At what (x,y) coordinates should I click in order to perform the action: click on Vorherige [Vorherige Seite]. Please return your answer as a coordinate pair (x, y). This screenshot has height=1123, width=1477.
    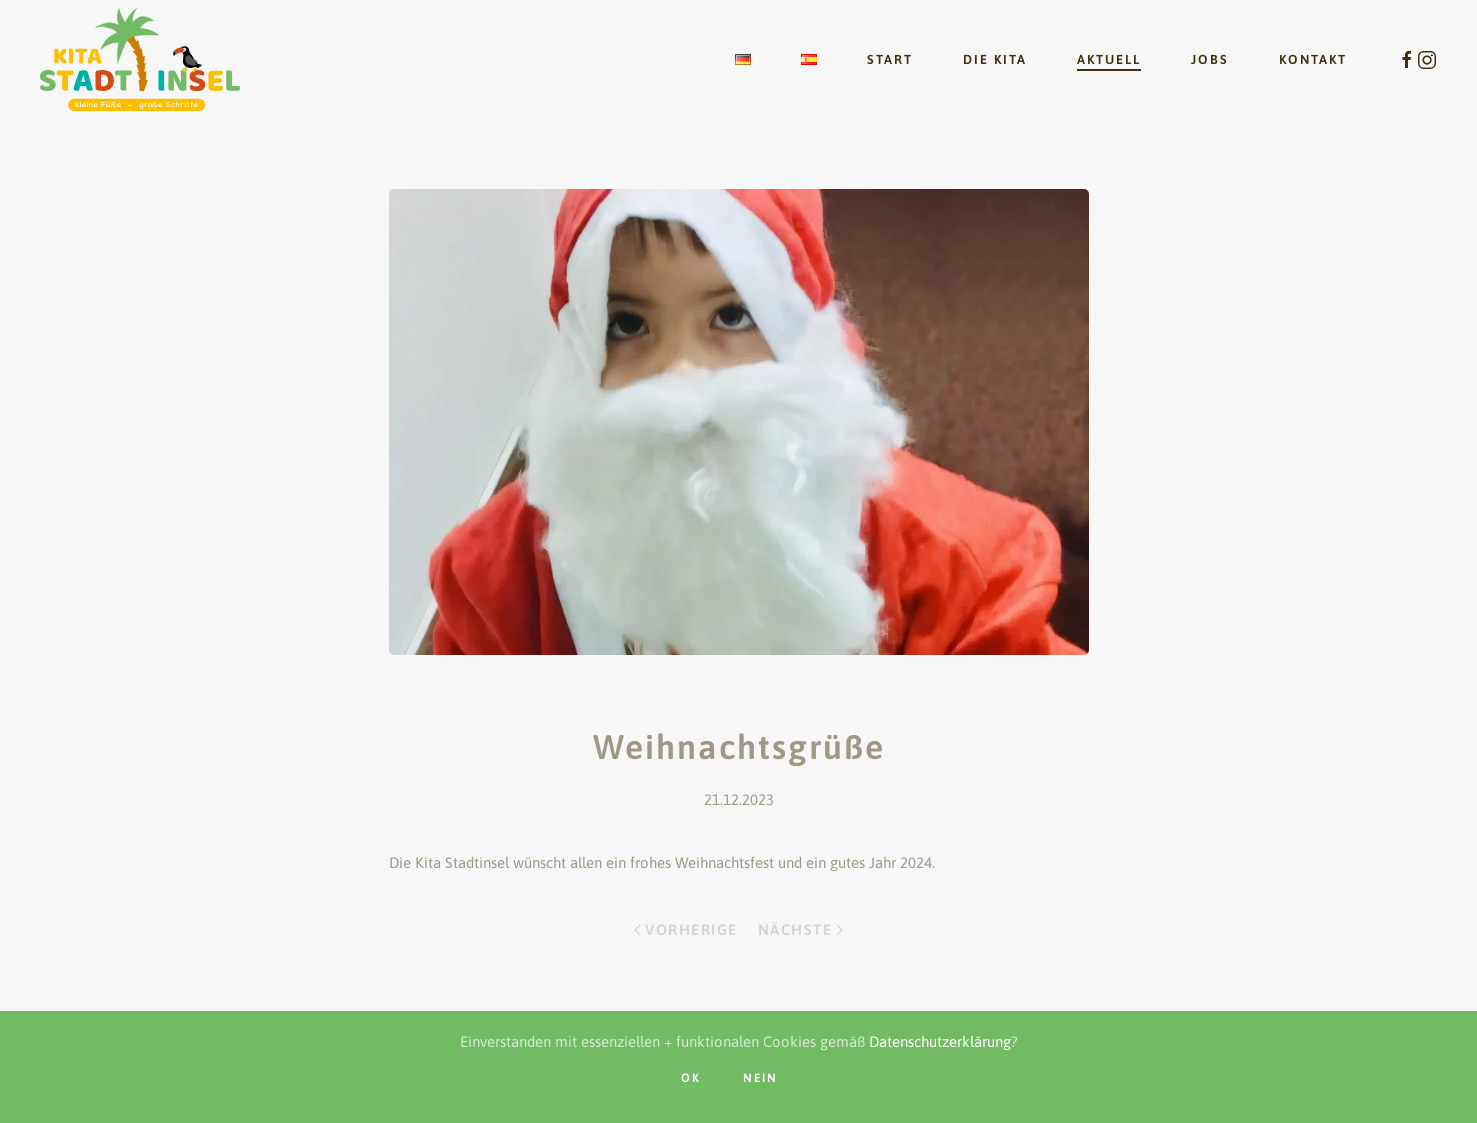
    Looking at the image, I should click on (685, 929).